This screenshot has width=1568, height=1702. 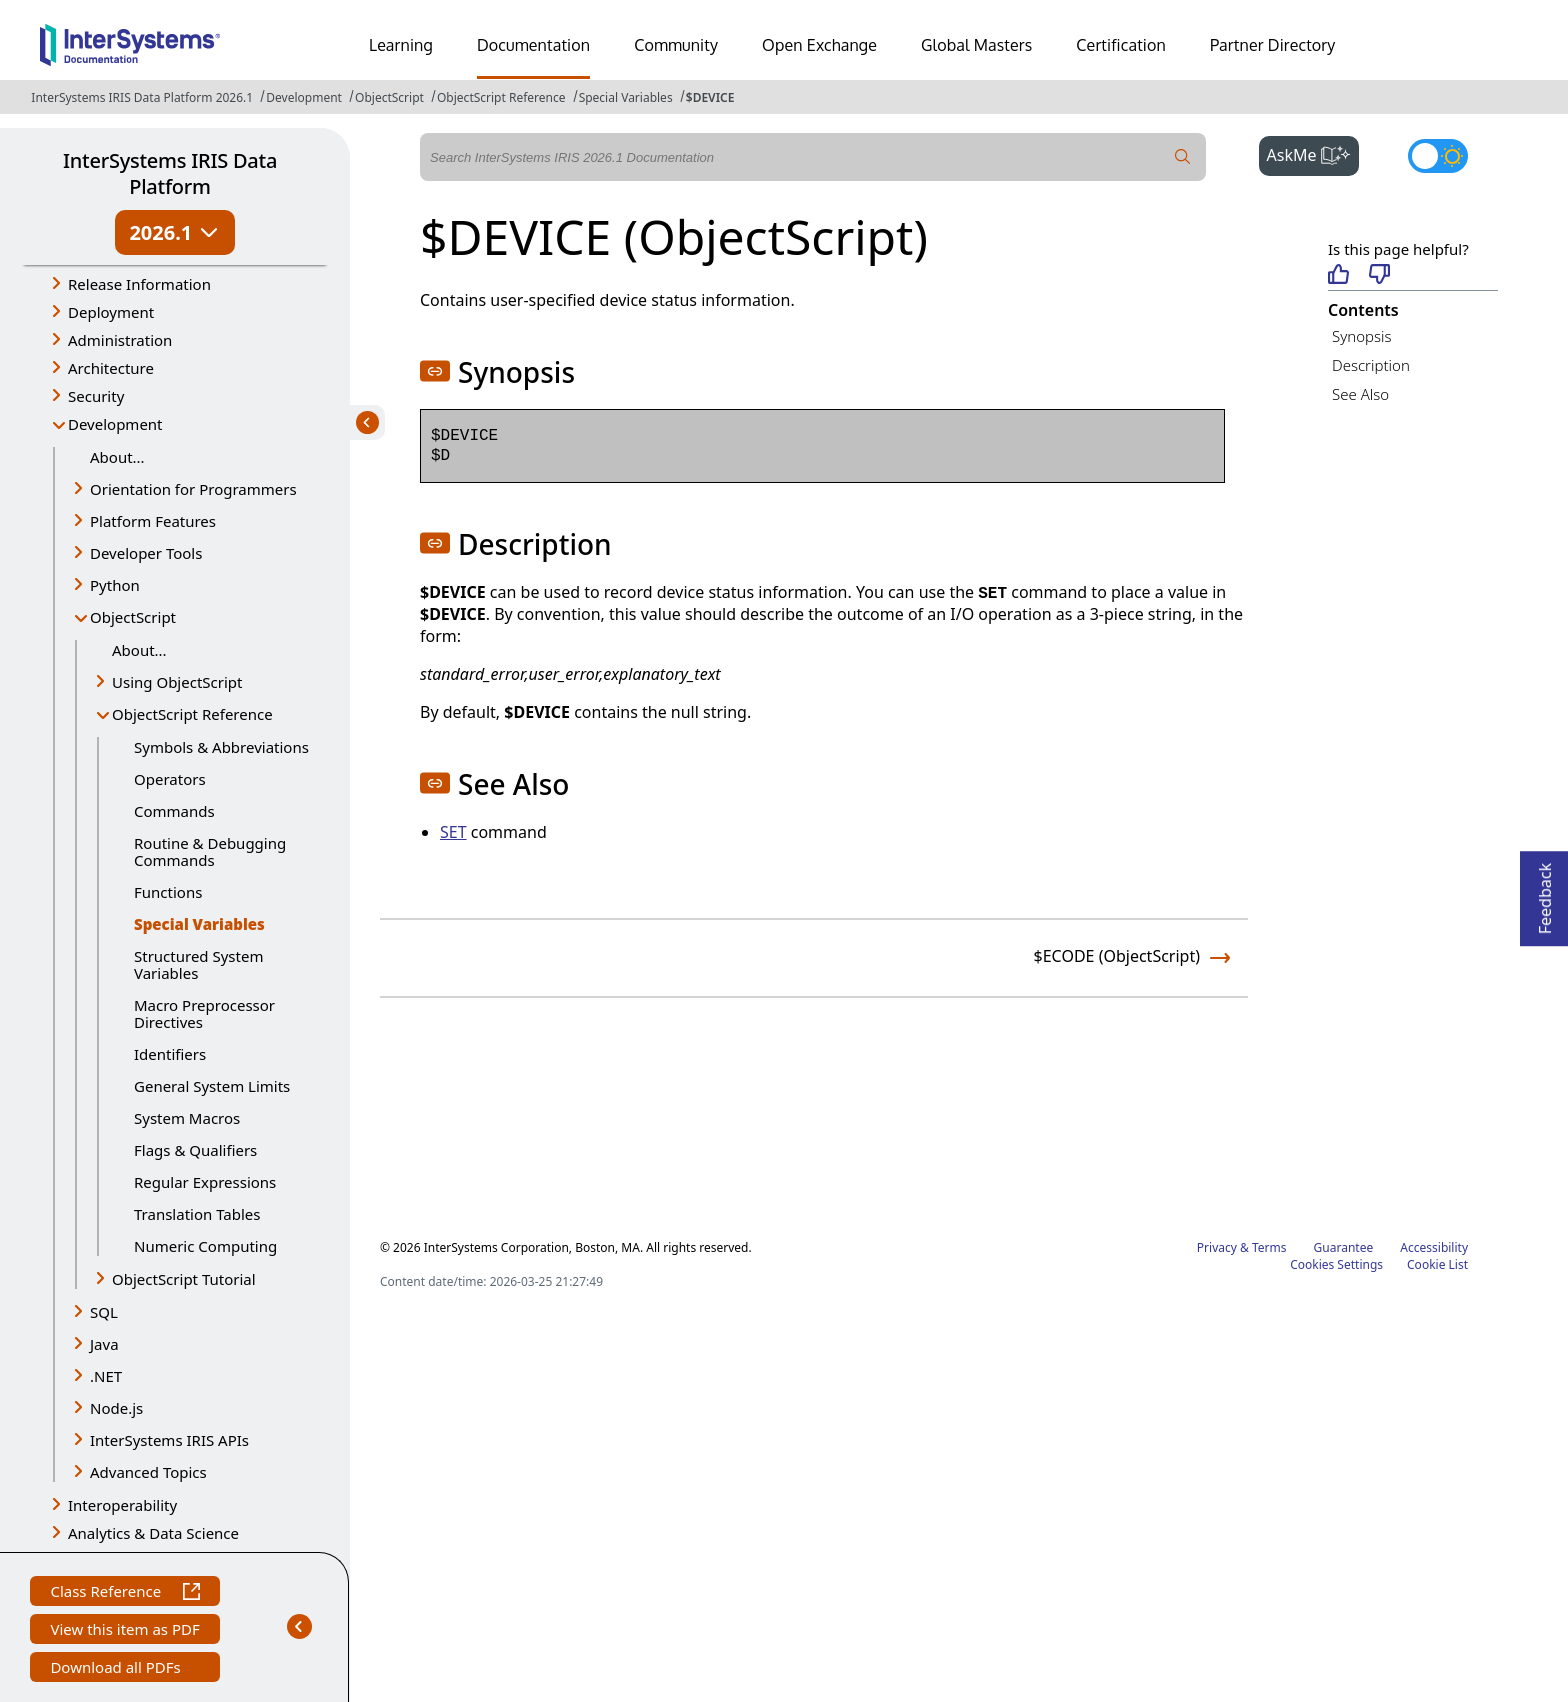 I want to click on View this item as PDF, so click(x=124, y=1631).